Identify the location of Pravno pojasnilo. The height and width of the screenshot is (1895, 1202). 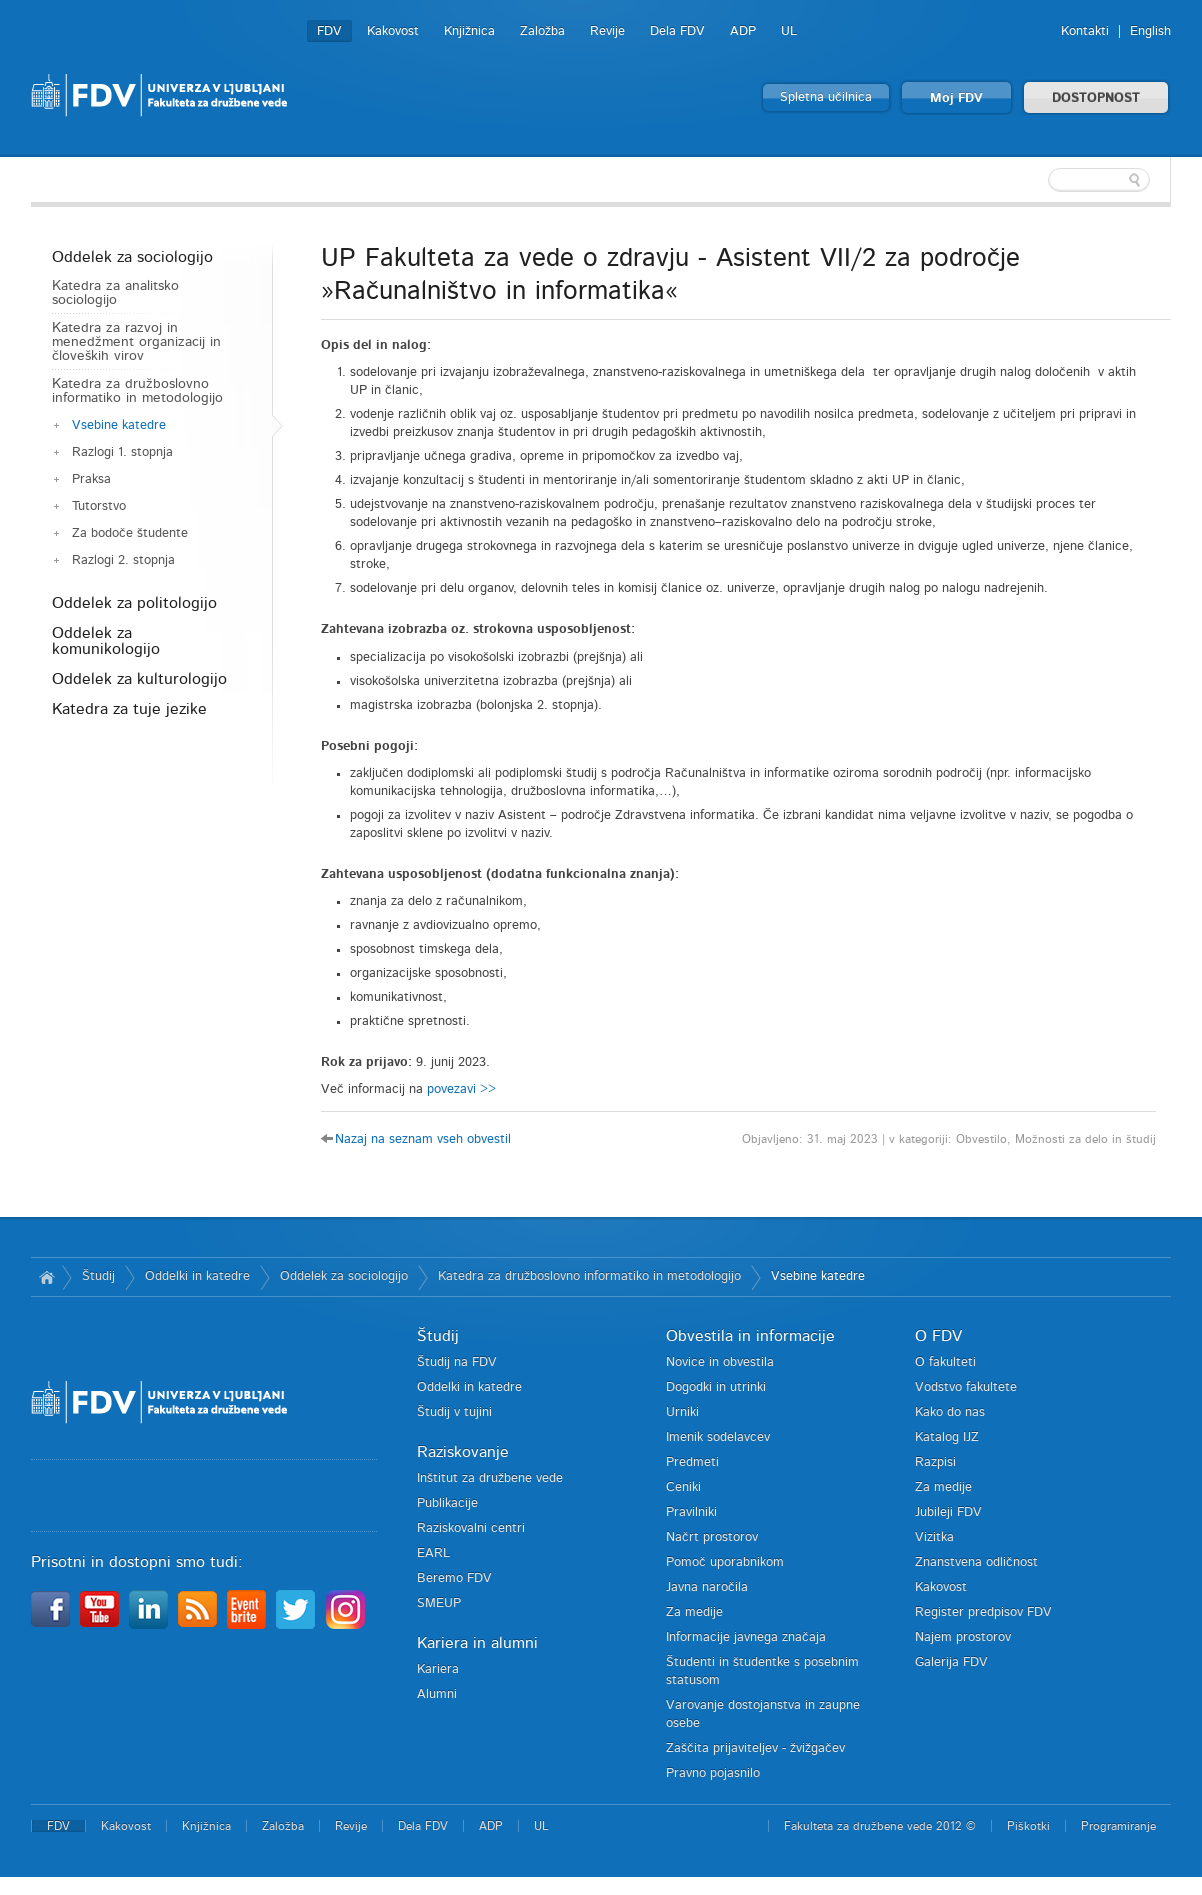
(713, 1773).